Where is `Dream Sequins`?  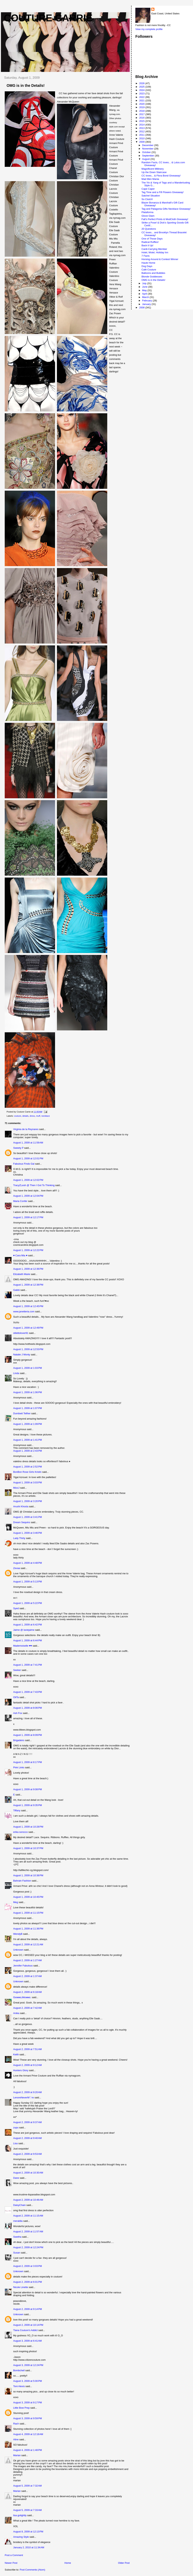
Dream Sequins is located at coordinates (21, 1522).